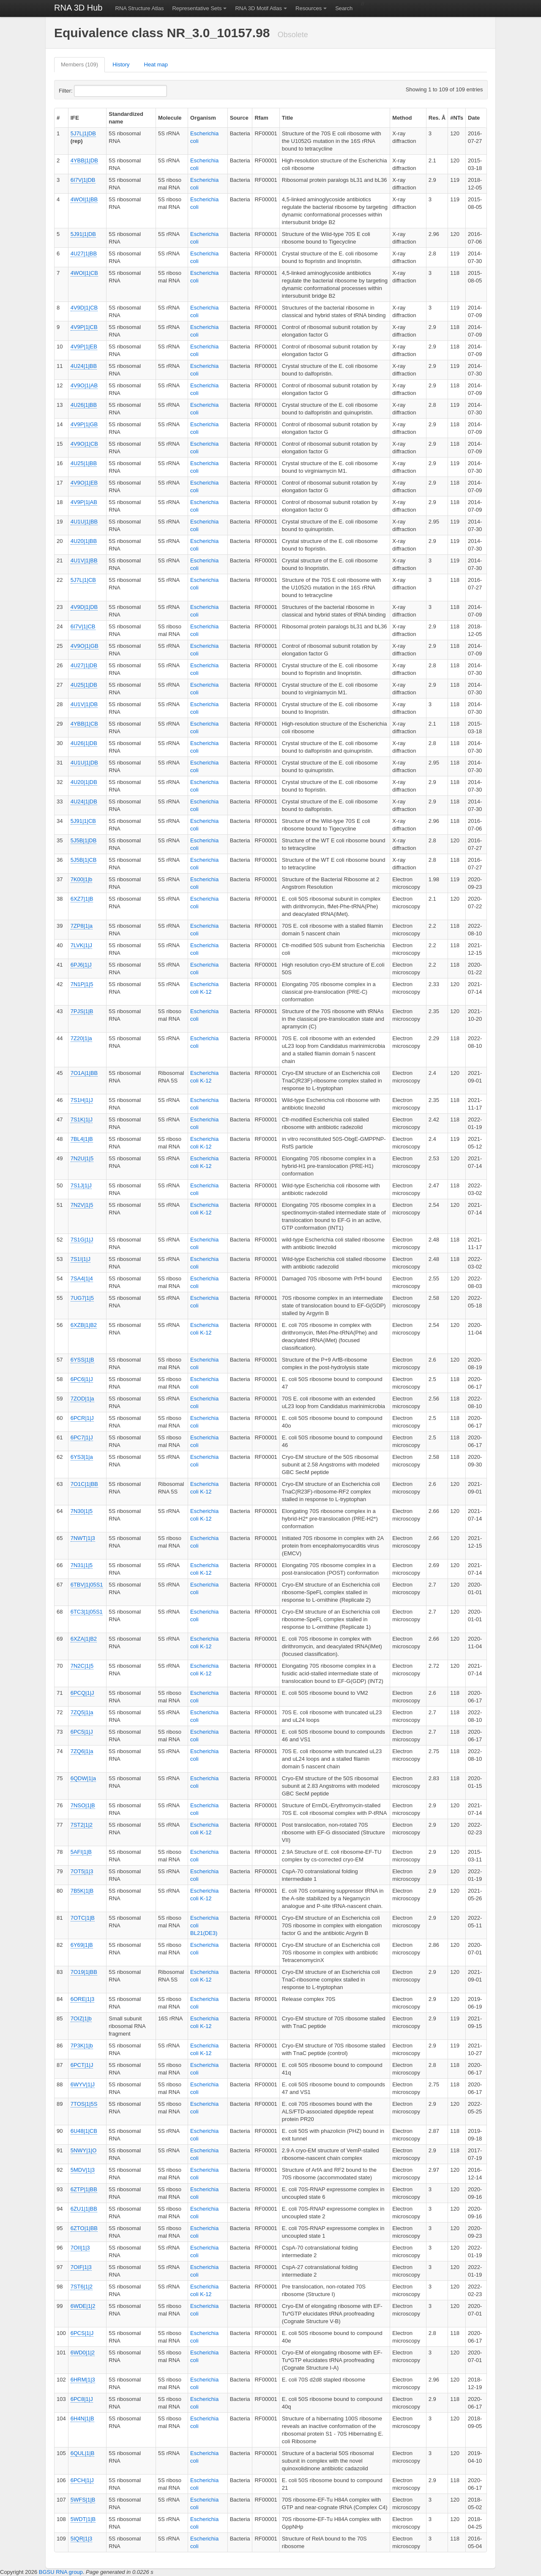 This screenshot has width=541, height=2576. Describe the element at coordinates (87, 1612) in the screenshot. I see `6TC3|1|05S1` at that location.